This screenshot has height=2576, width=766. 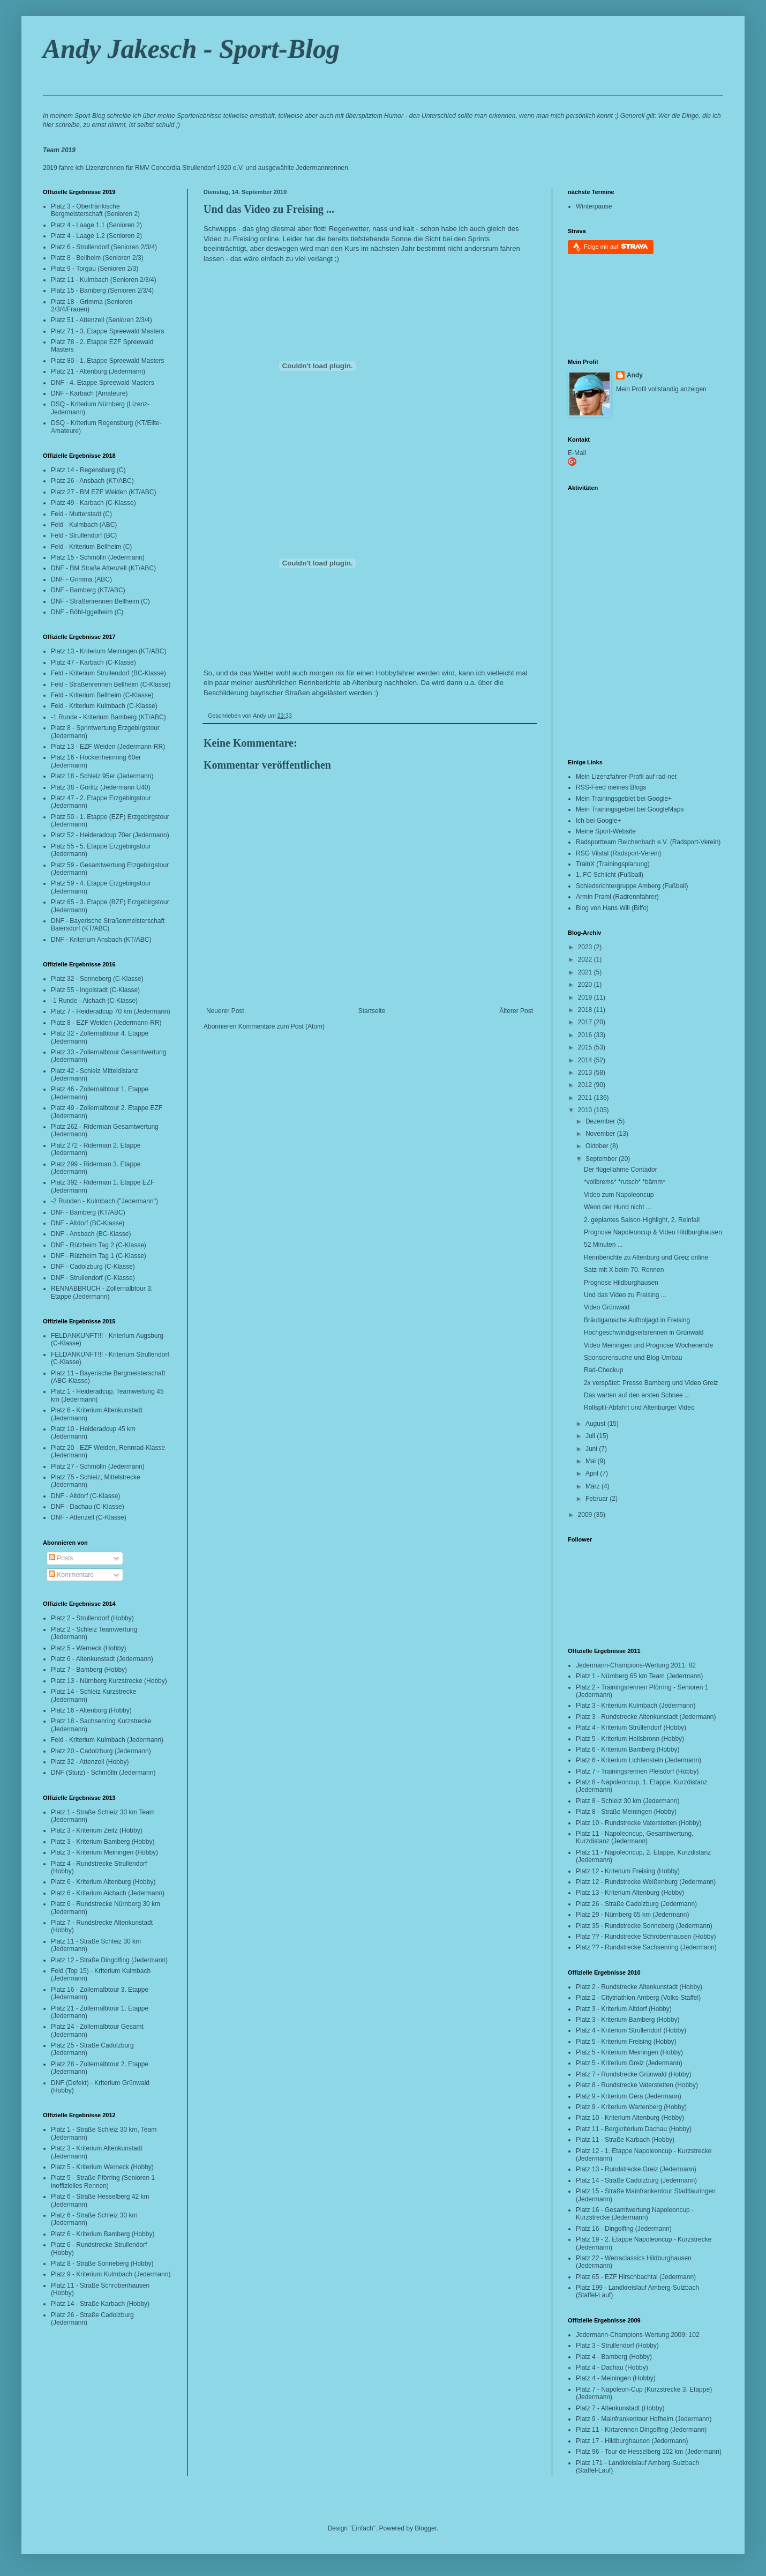 What do you see at coordinates (648, 1345) in the screenshot?
I see `Video Meiningen und Prognose Wochenende` at bounding box center [648, 1345].